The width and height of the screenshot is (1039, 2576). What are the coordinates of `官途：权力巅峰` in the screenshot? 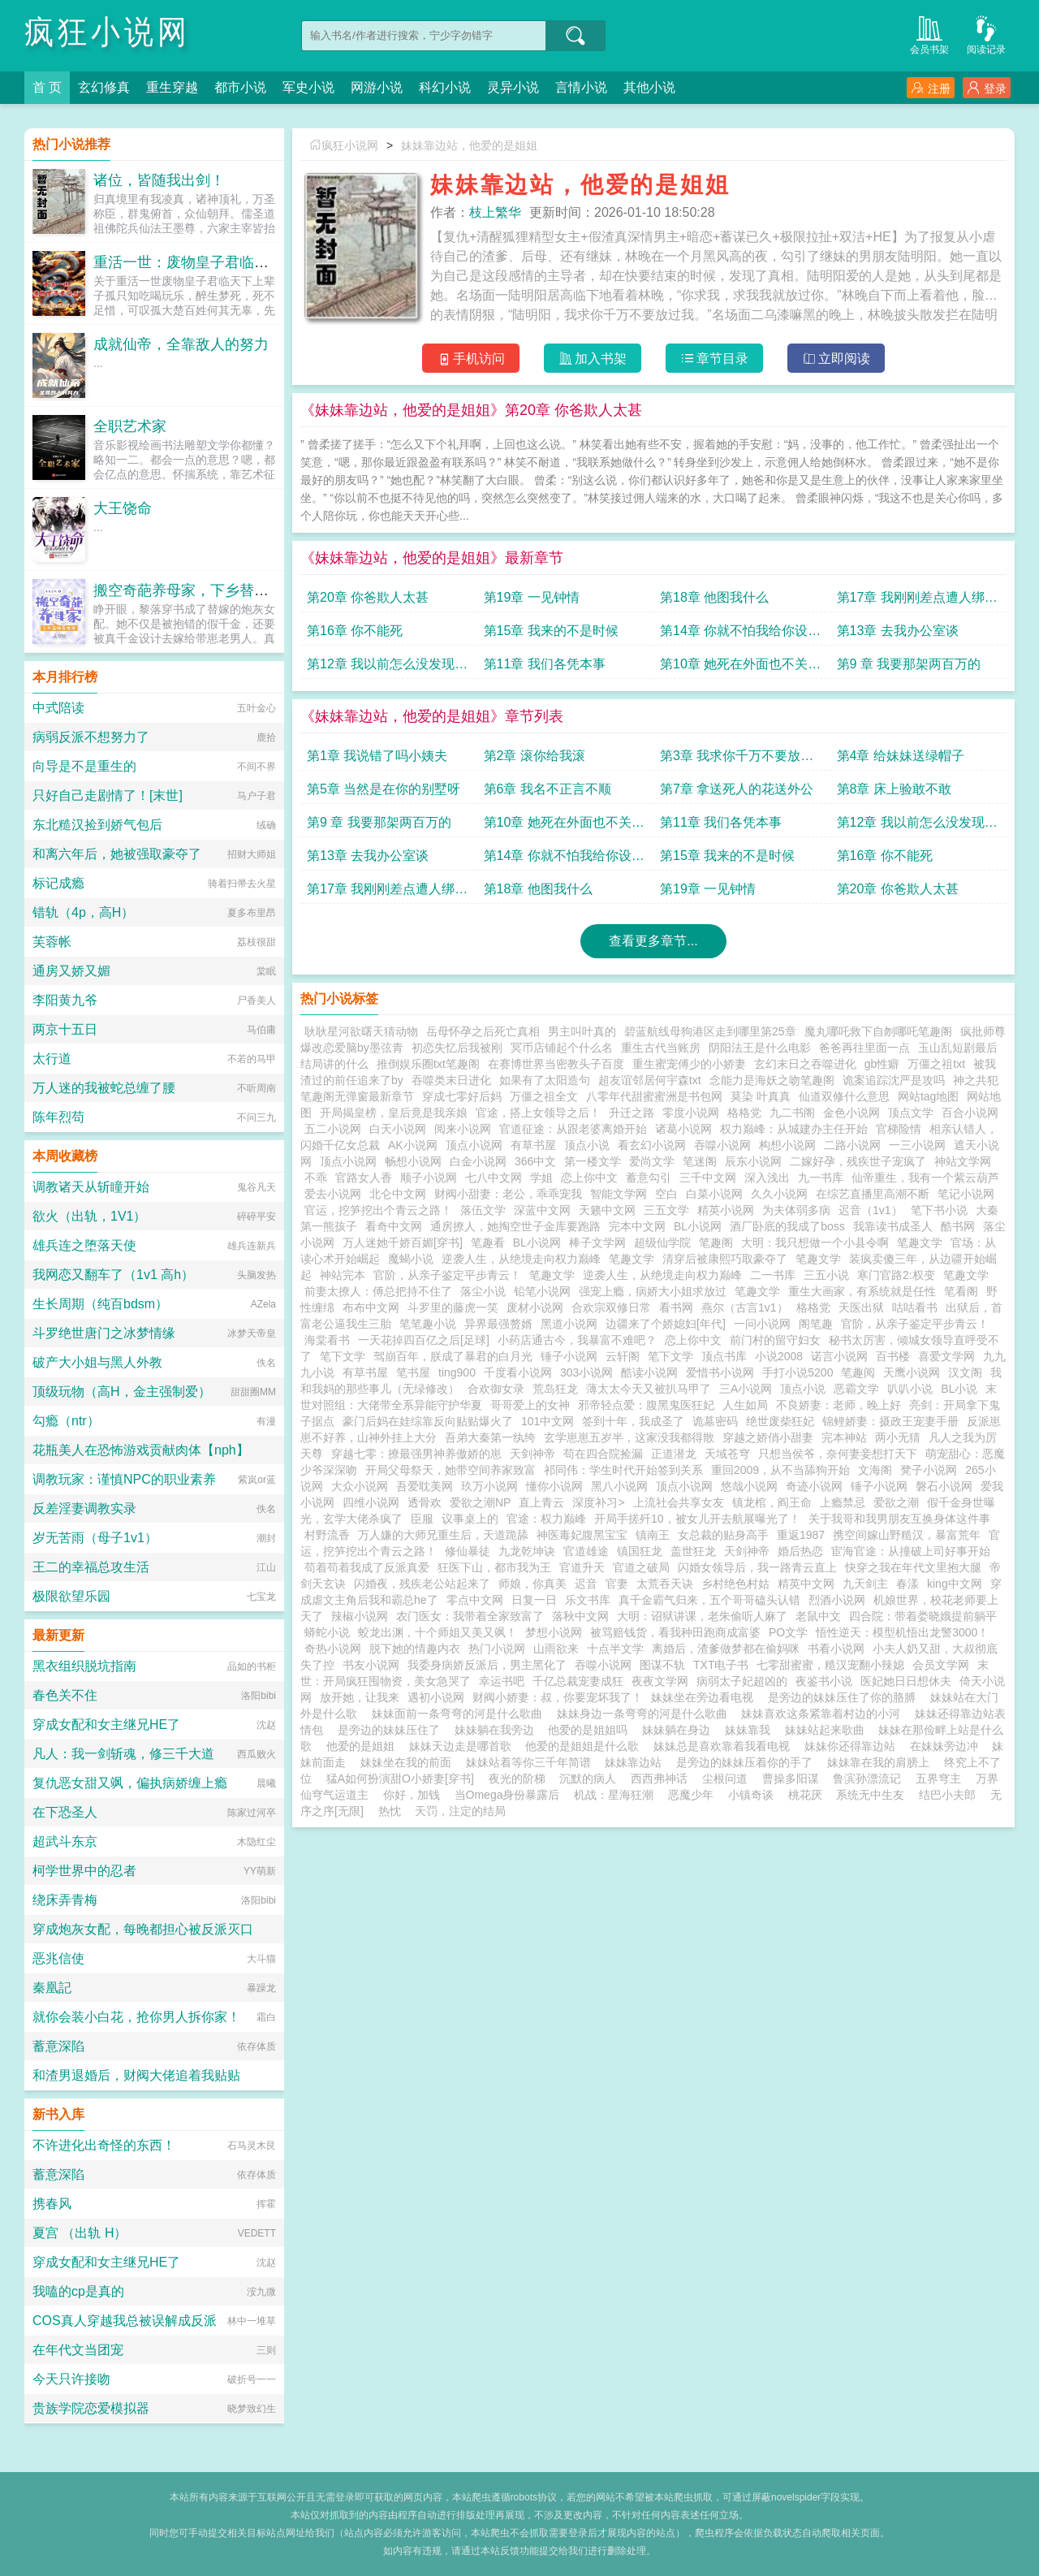 It's located at (546, 1518).